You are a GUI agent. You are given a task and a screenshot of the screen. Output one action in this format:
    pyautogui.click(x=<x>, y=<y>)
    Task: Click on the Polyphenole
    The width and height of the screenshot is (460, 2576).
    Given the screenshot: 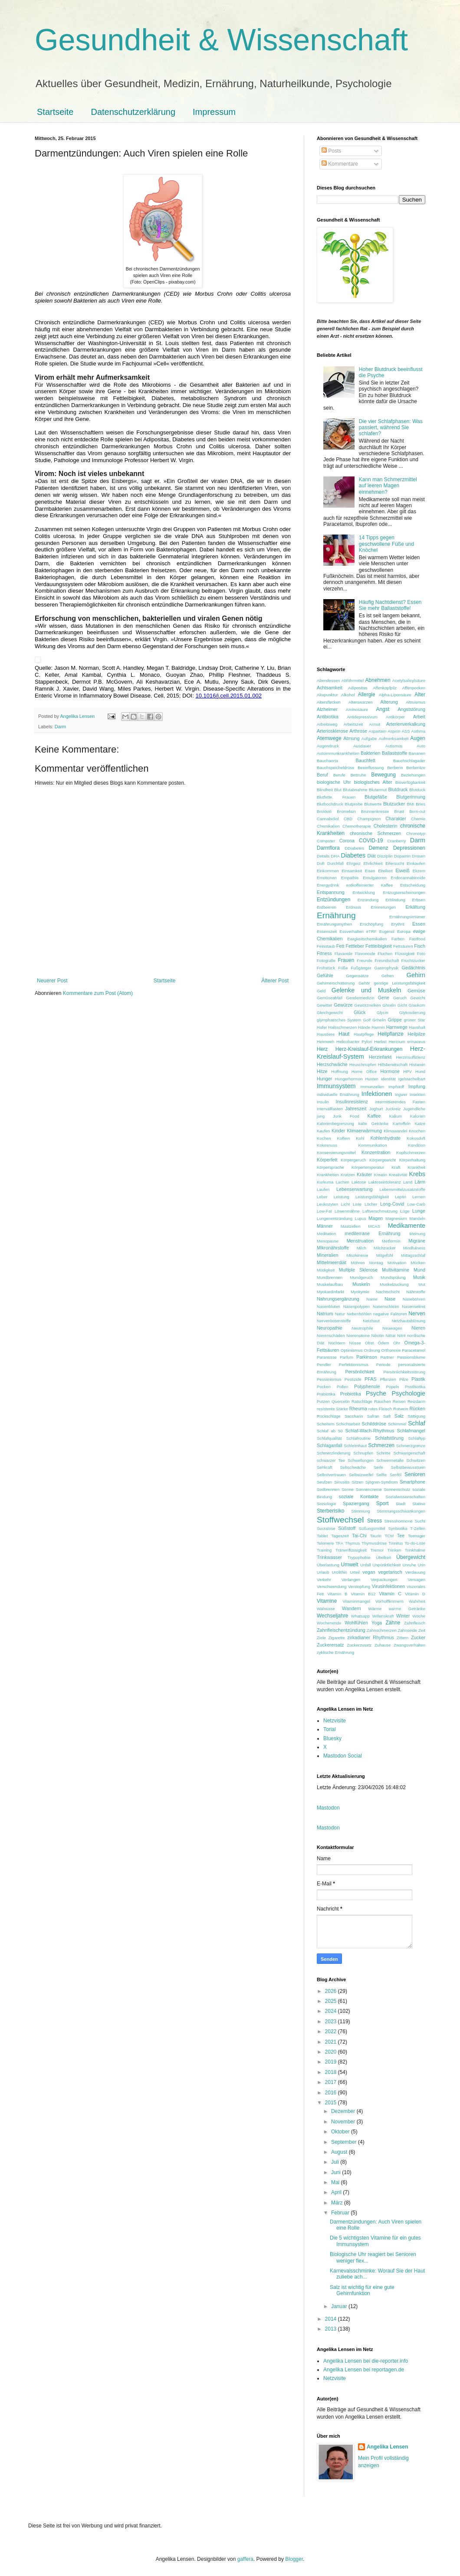 What is the action you would take?
    pyautogui.click(x=367, y=1386)
    